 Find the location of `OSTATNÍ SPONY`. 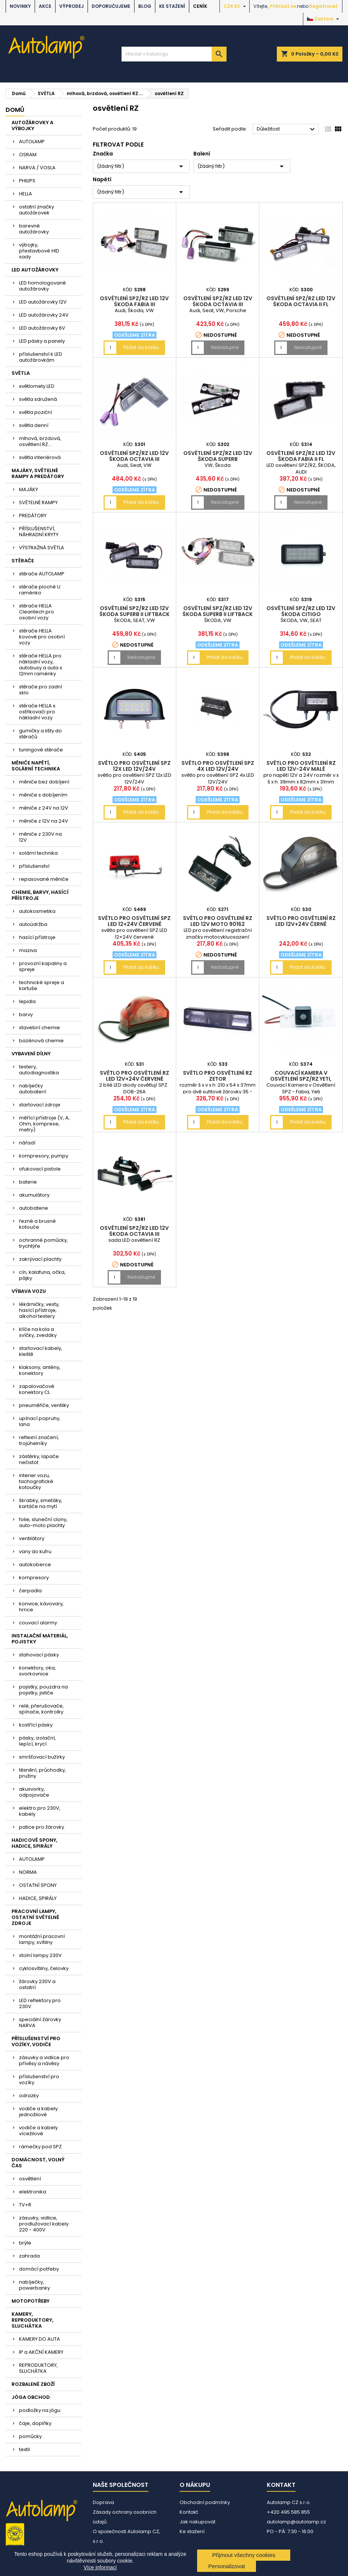

OSTATNÍ SPONY is located at coordinates (38, 1885).